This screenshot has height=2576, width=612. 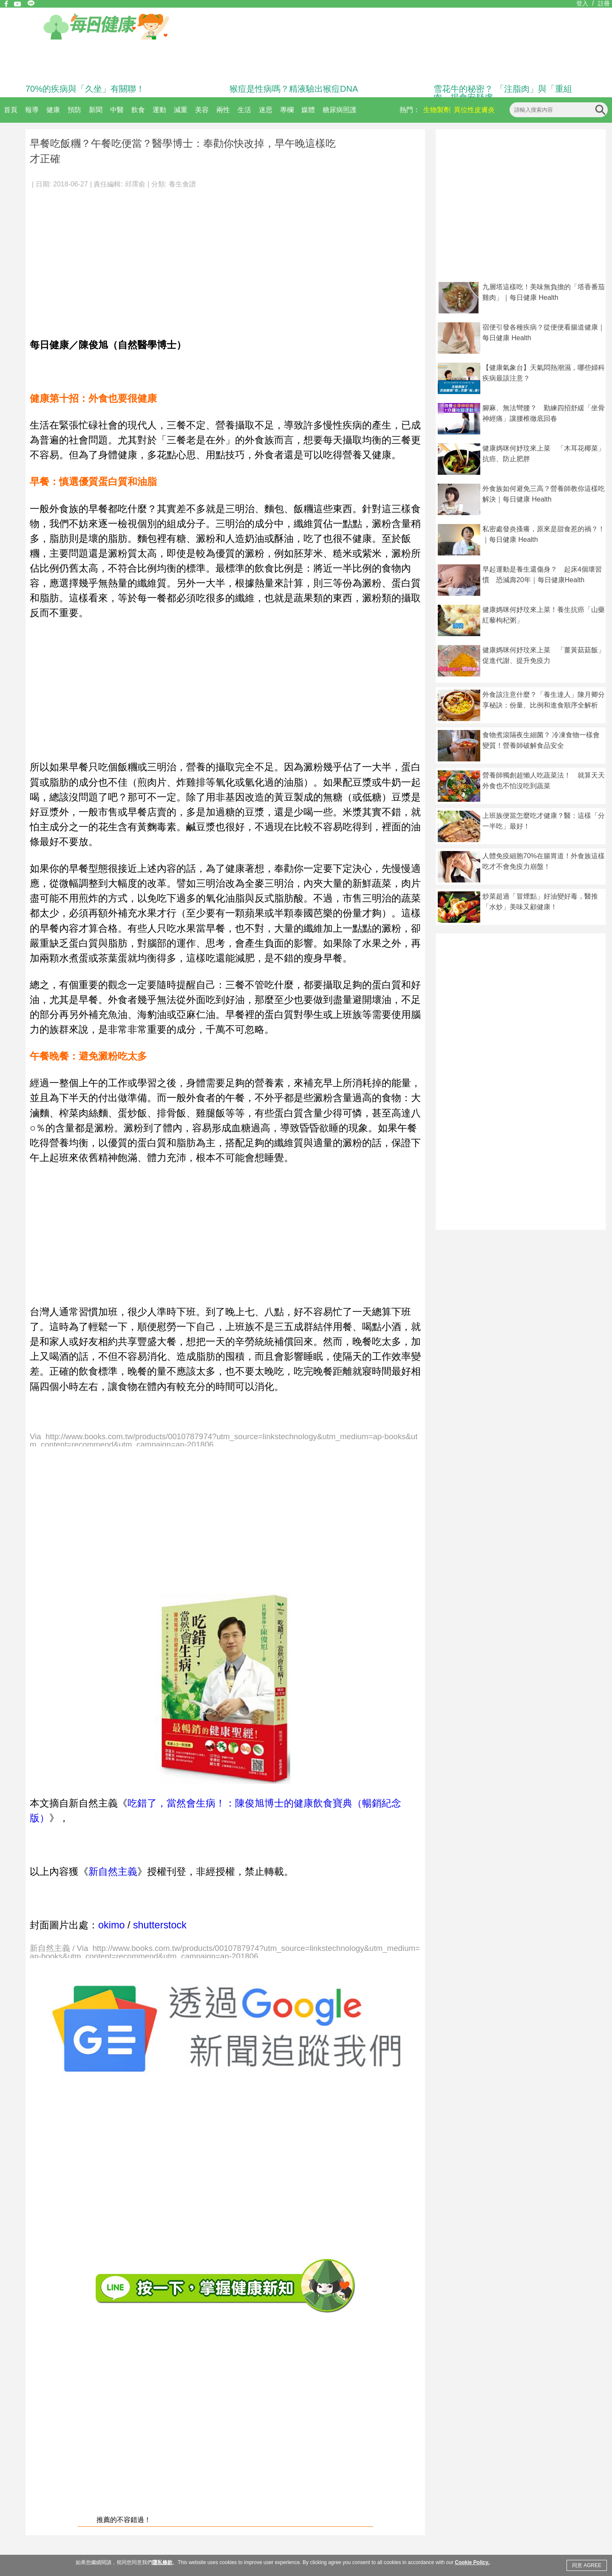 What do you see at coordinates (308, 109) in the screenshot?
I see `媒體` at bounding box center [308, 109].